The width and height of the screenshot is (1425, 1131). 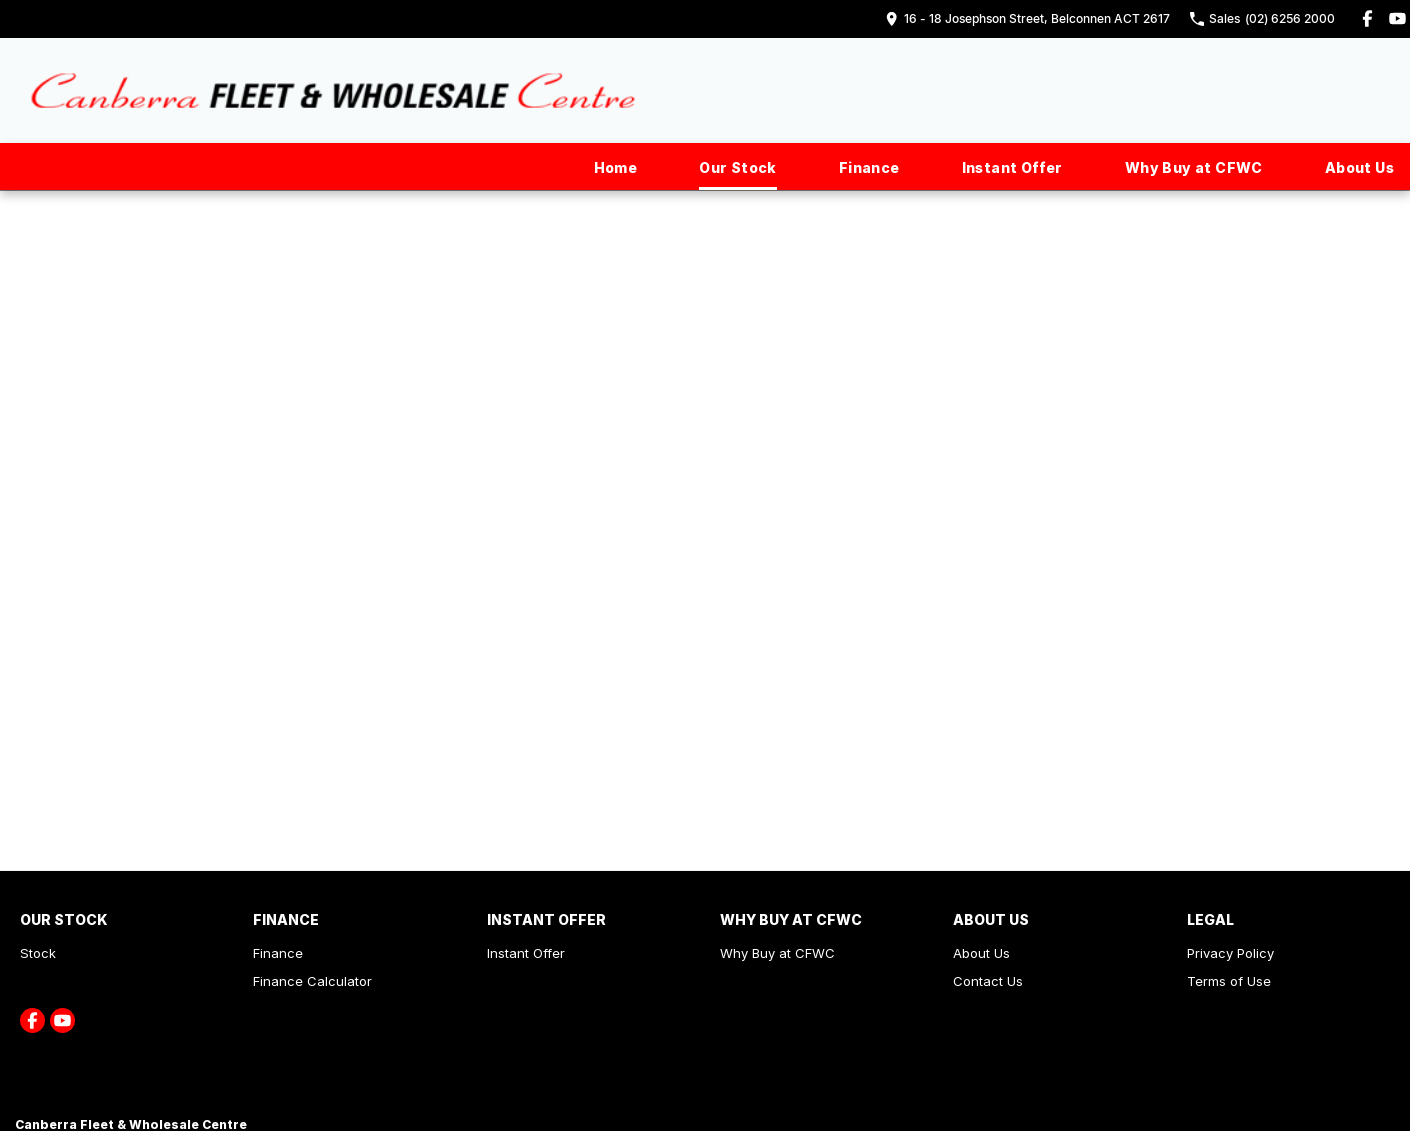 What do you see at coordinates (1359, 167) in the screenshot?
I see `About Us` at bounding box center [1359, 167].